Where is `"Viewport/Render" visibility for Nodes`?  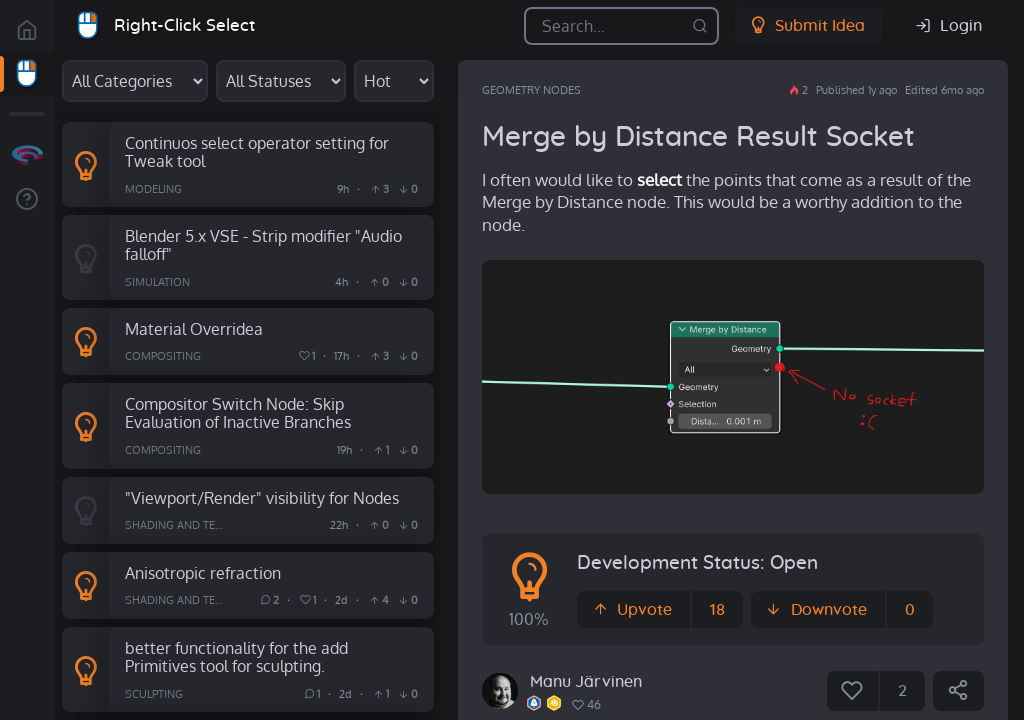
"Viewport/Render" visibility for Nodes is located at coordinates (262, 497).